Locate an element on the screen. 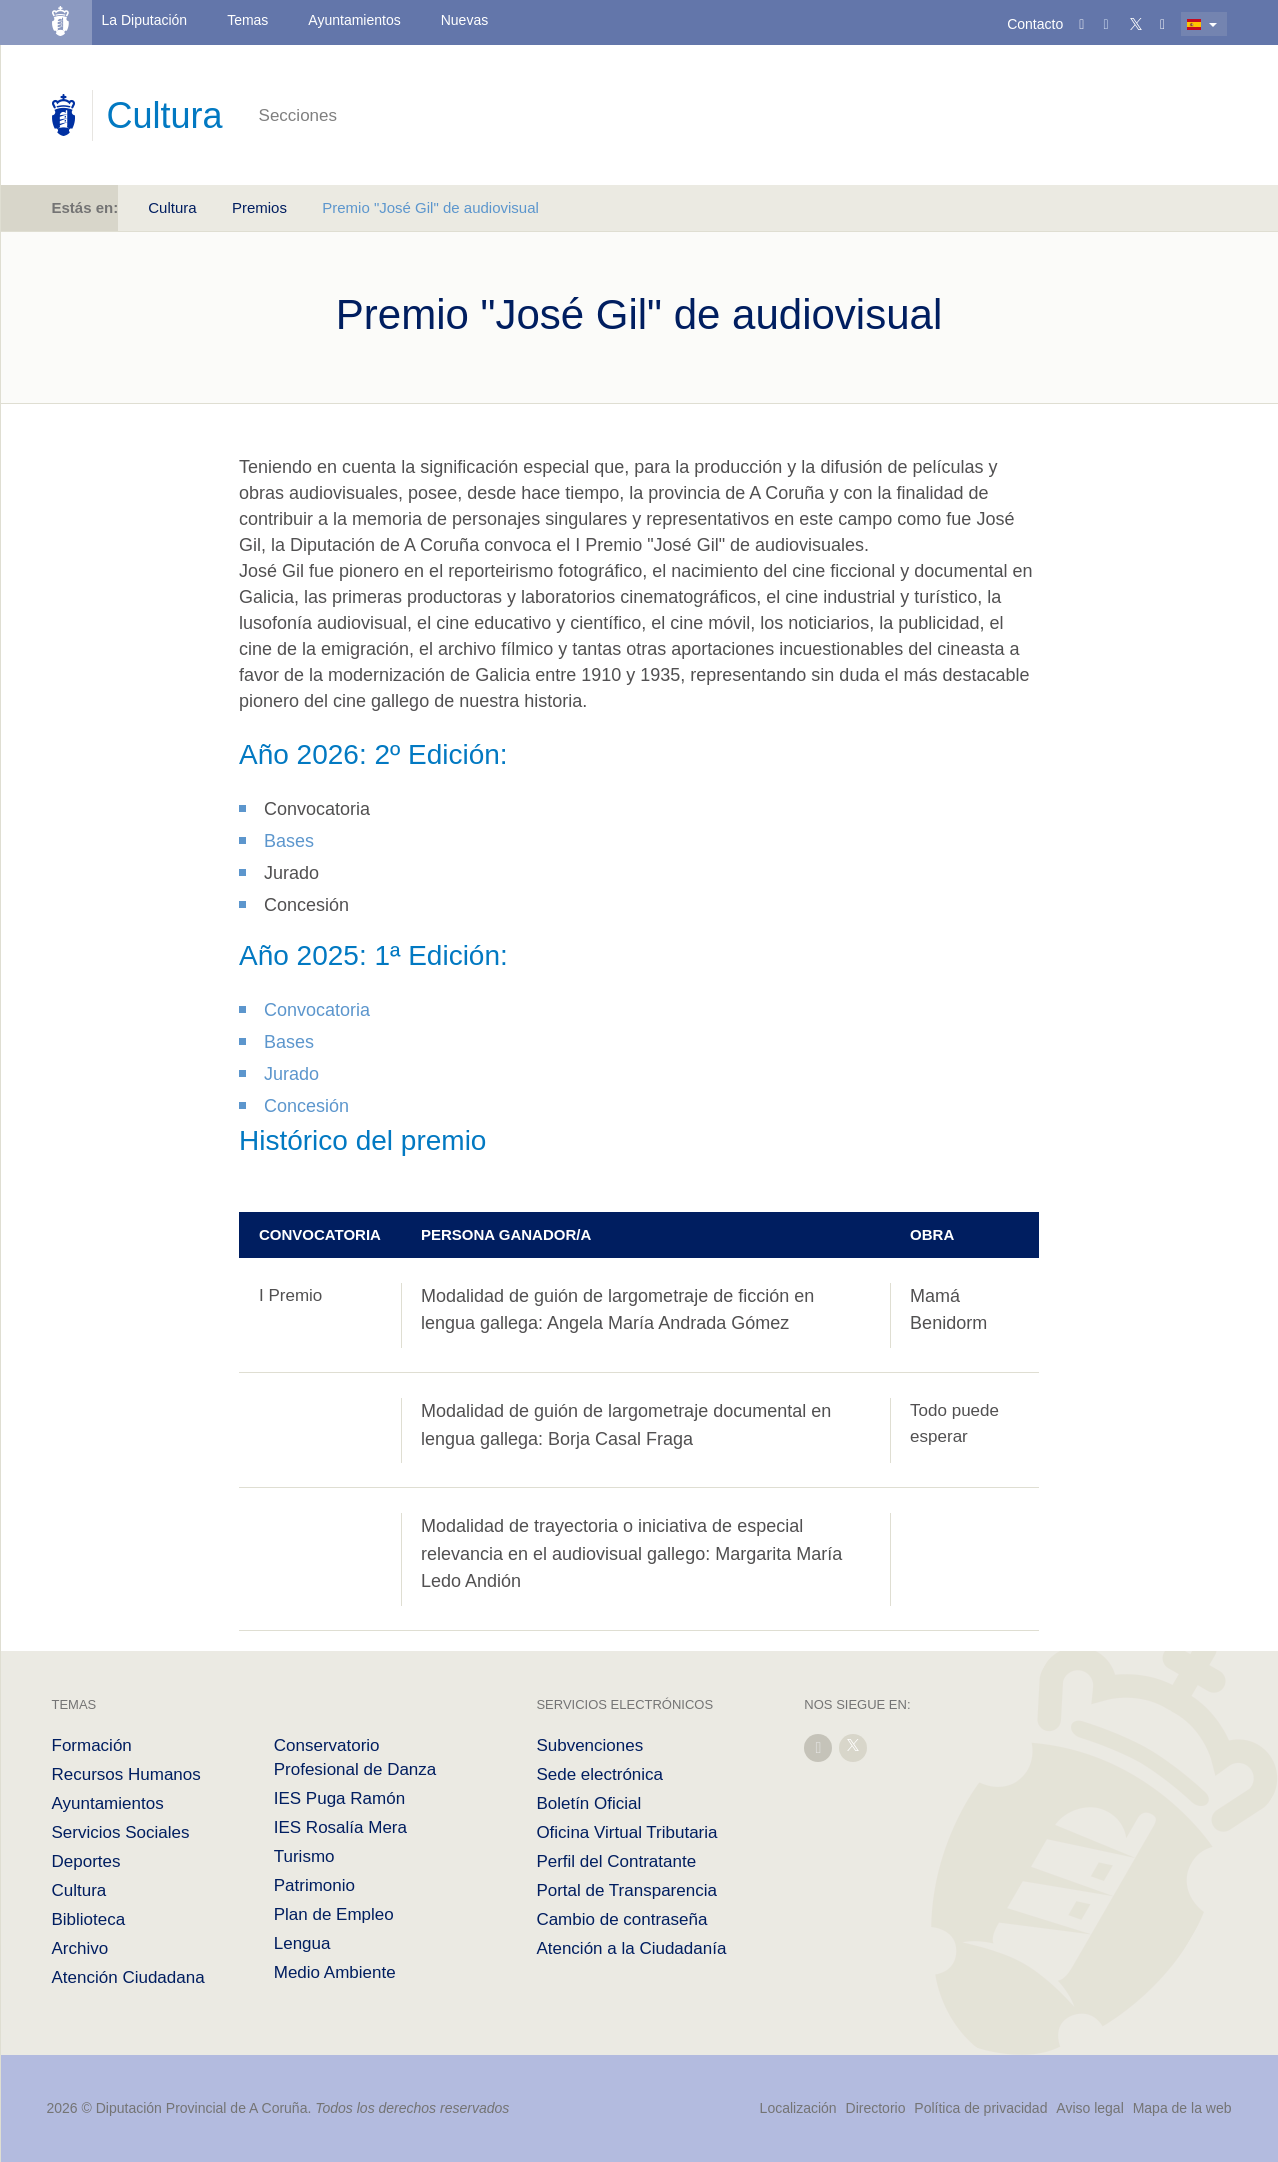  Cultura is located at coordinates (172, 207).